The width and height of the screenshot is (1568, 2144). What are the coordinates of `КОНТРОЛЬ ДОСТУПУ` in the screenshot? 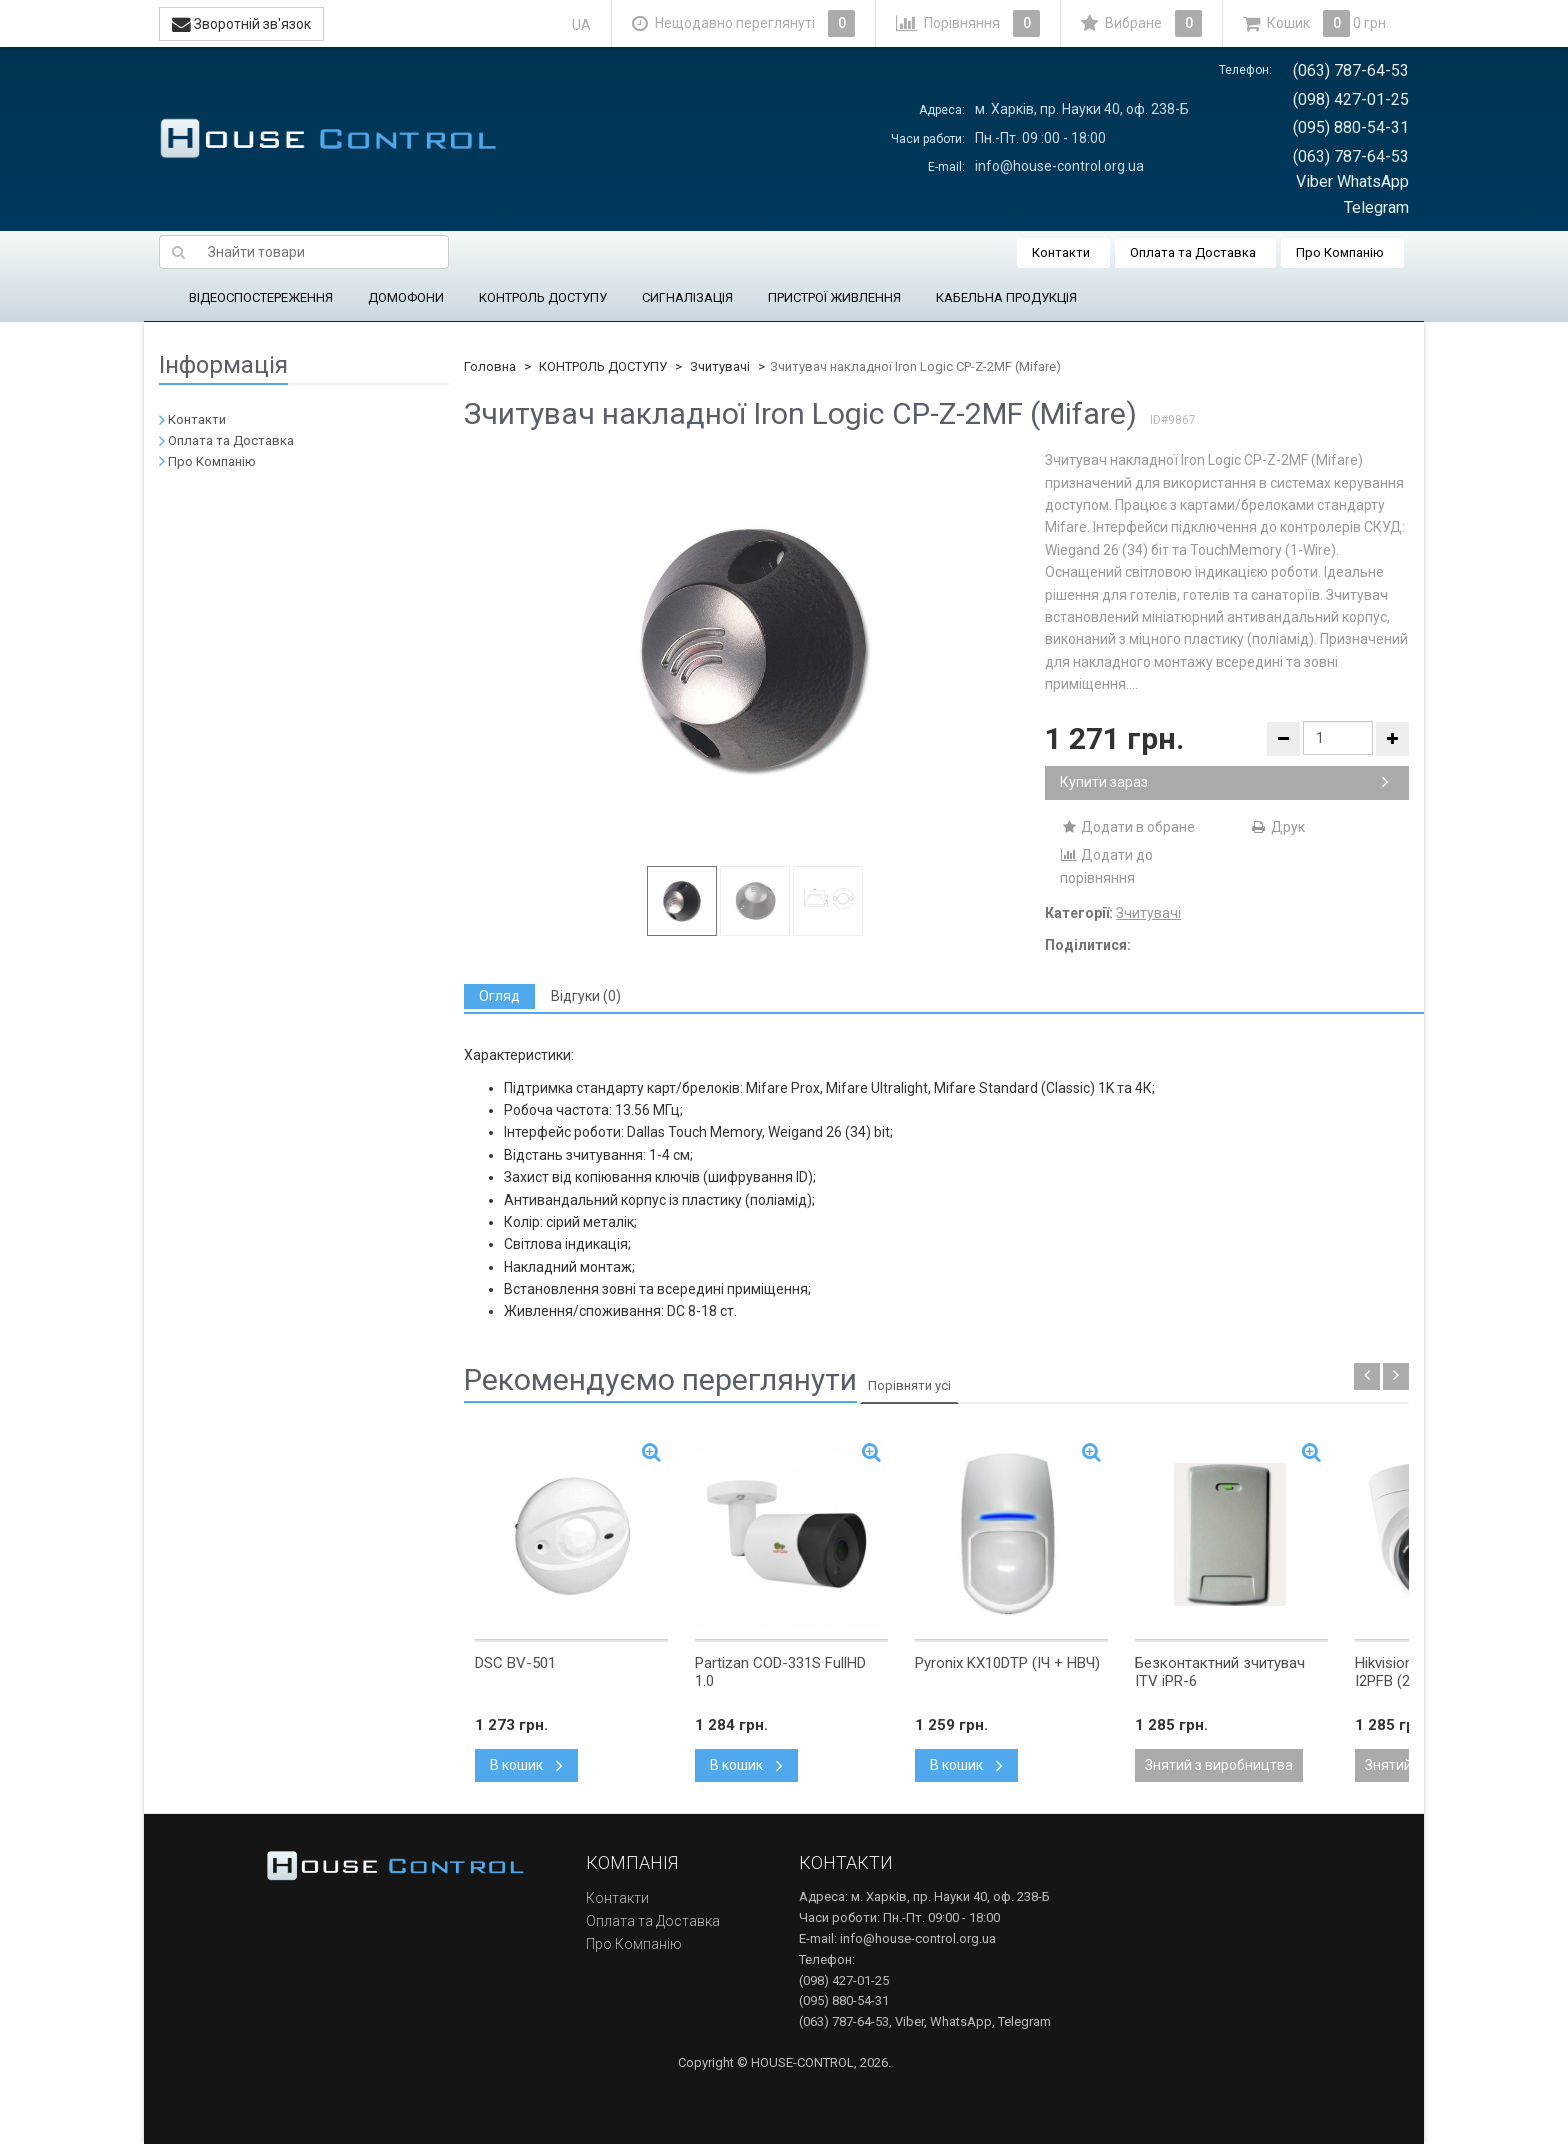 It's located at (543, 297).